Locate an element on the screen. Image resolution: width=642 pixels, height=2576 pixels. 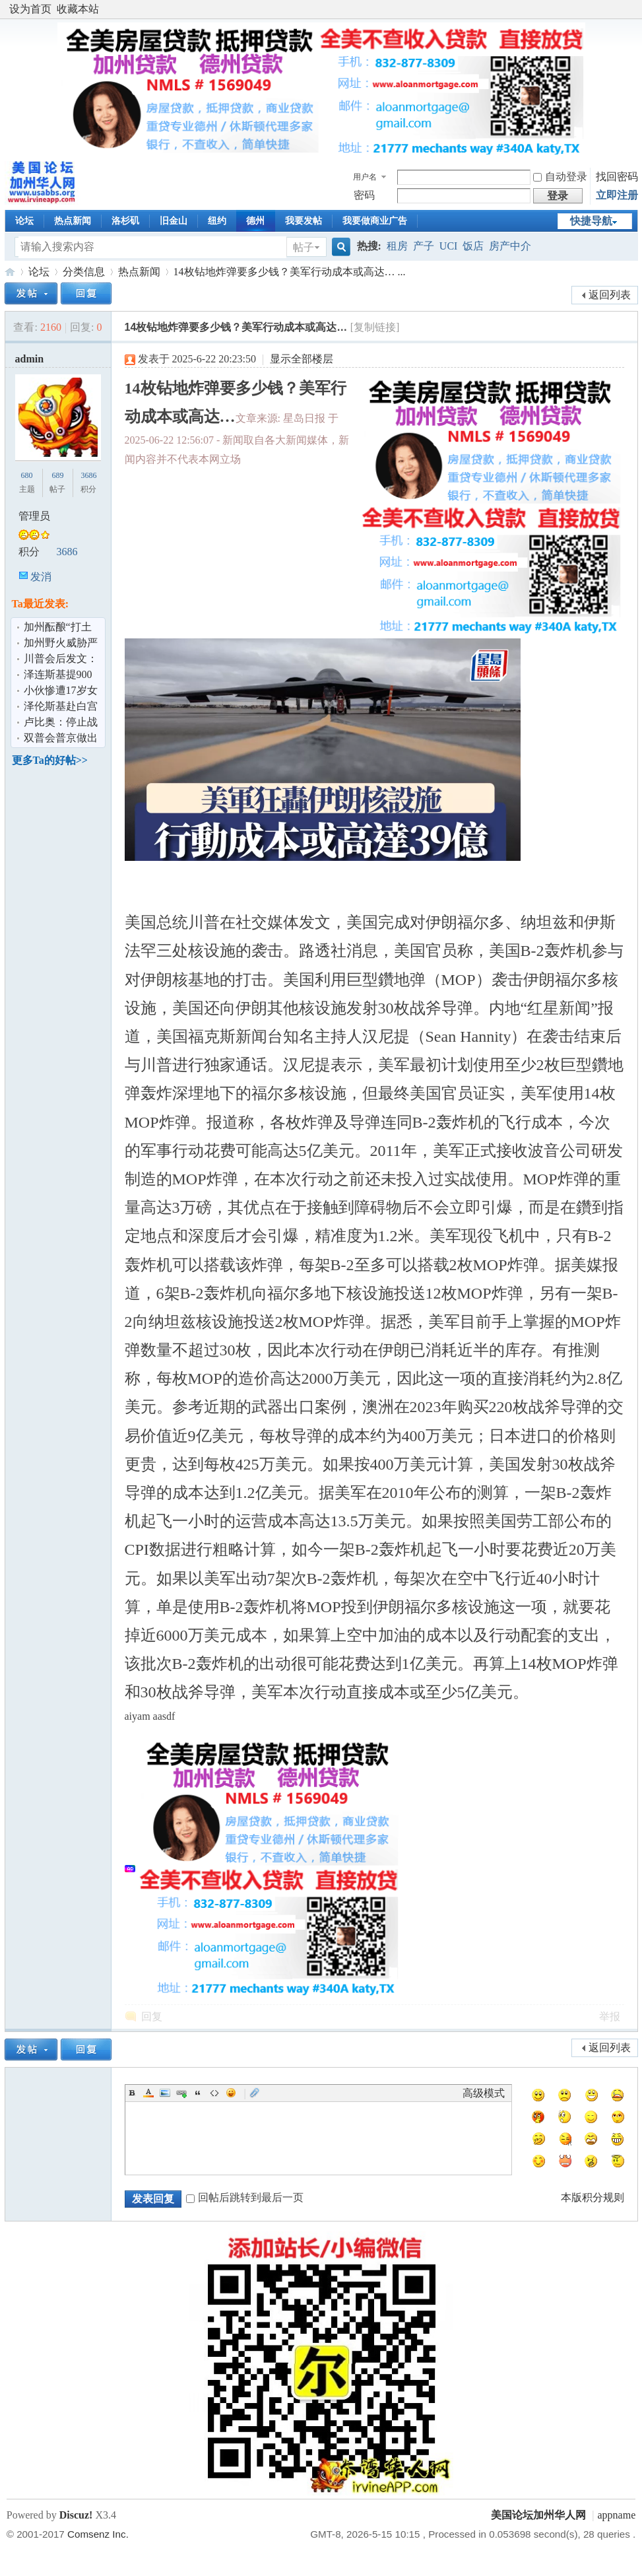
我要发帖 is located at coordinates (303, 221).